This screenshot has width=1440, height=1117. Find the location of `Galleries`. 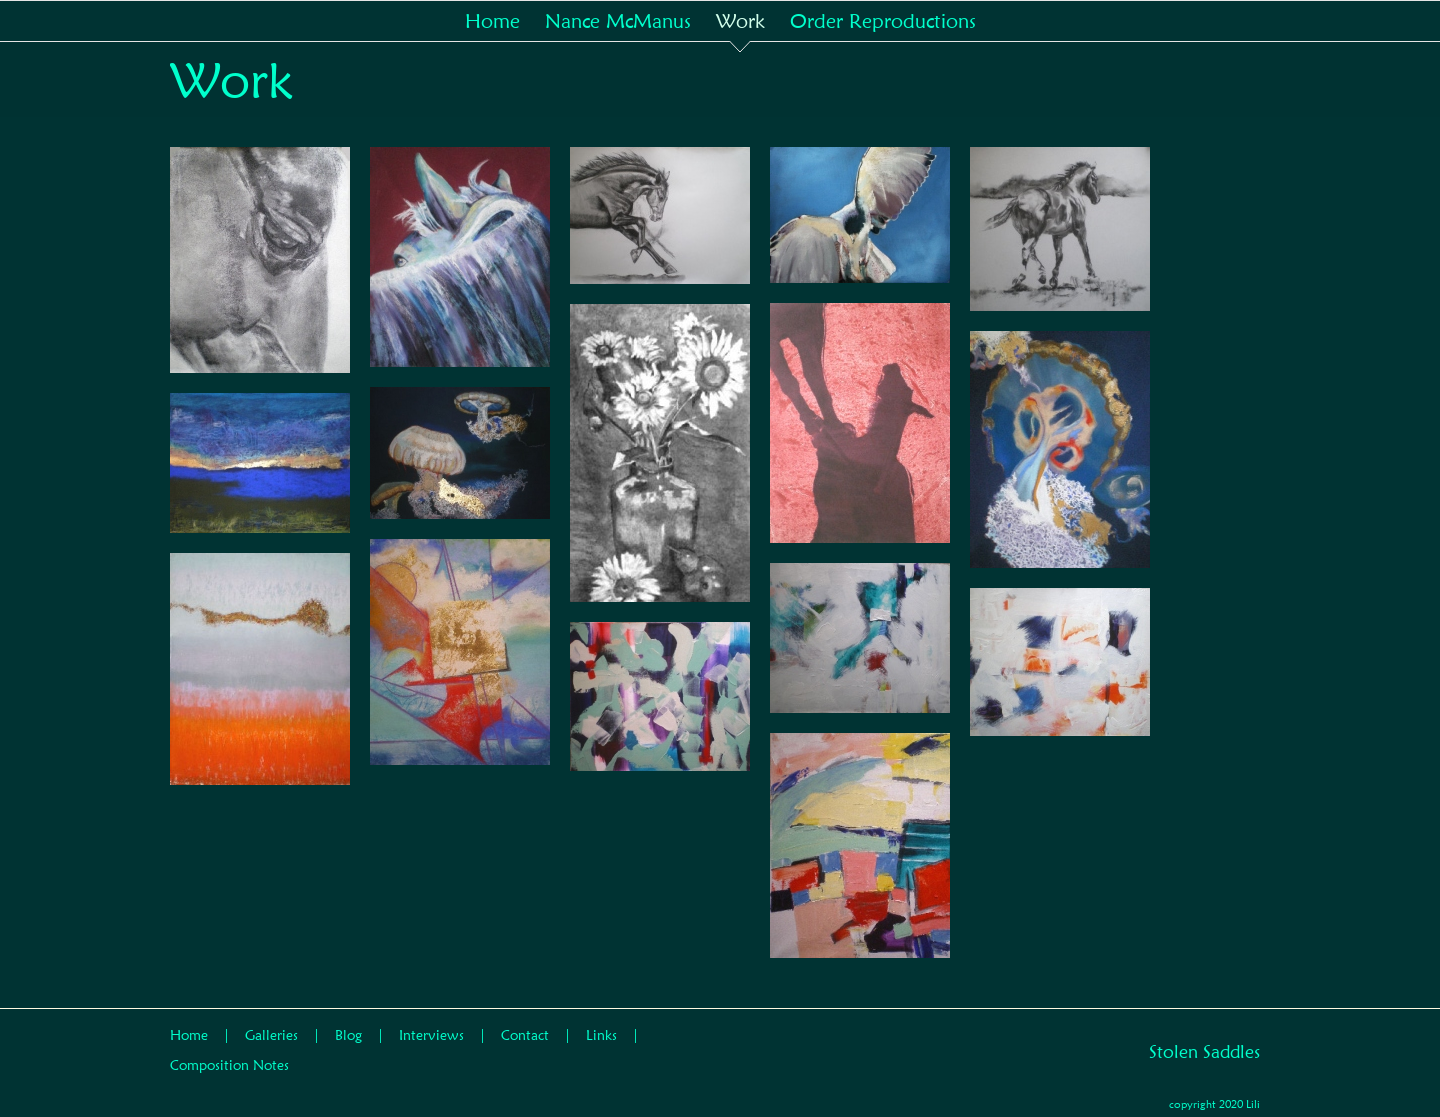

Galleries is located at coordinates (271, 1035).